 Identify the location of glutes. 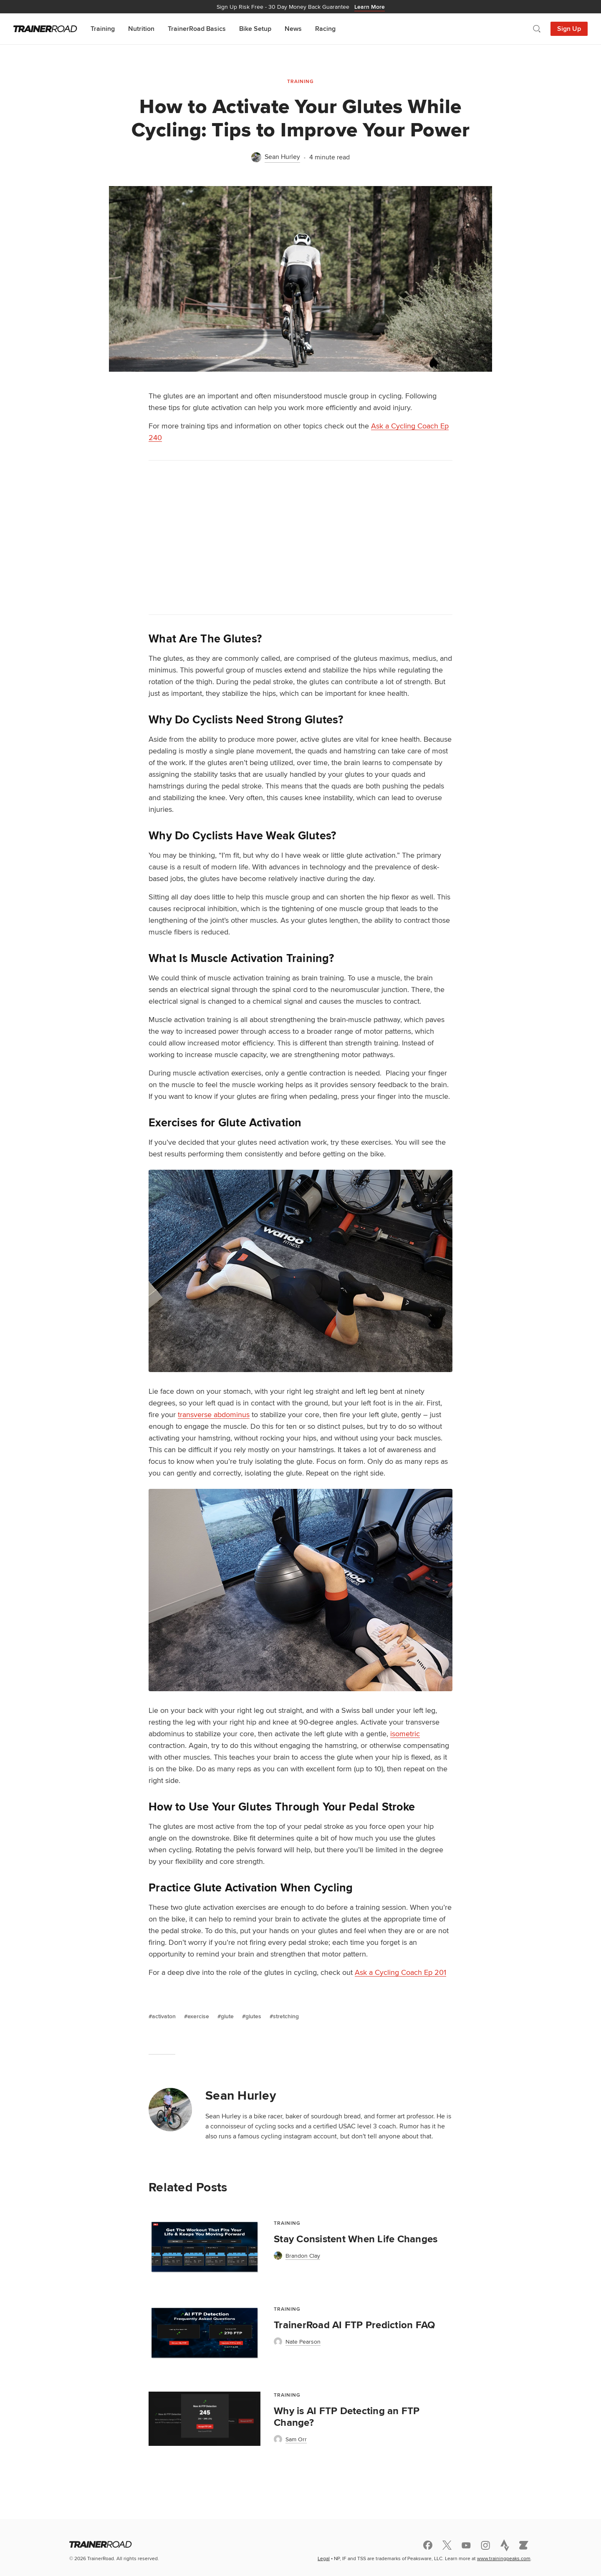
(253, 2016).